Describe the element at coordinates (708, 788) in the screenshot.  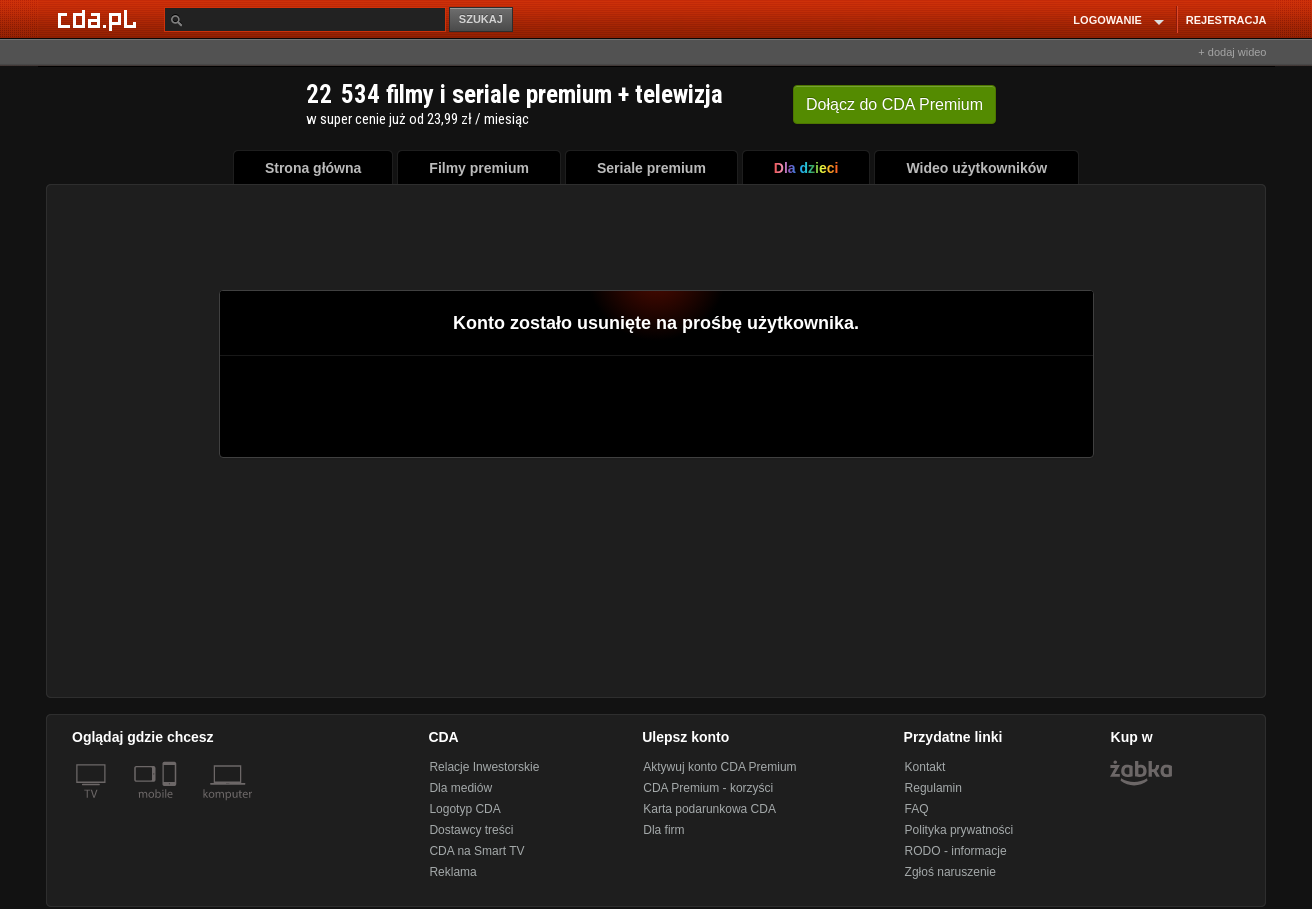
I see `CDA Premium - korzyści` at that location.